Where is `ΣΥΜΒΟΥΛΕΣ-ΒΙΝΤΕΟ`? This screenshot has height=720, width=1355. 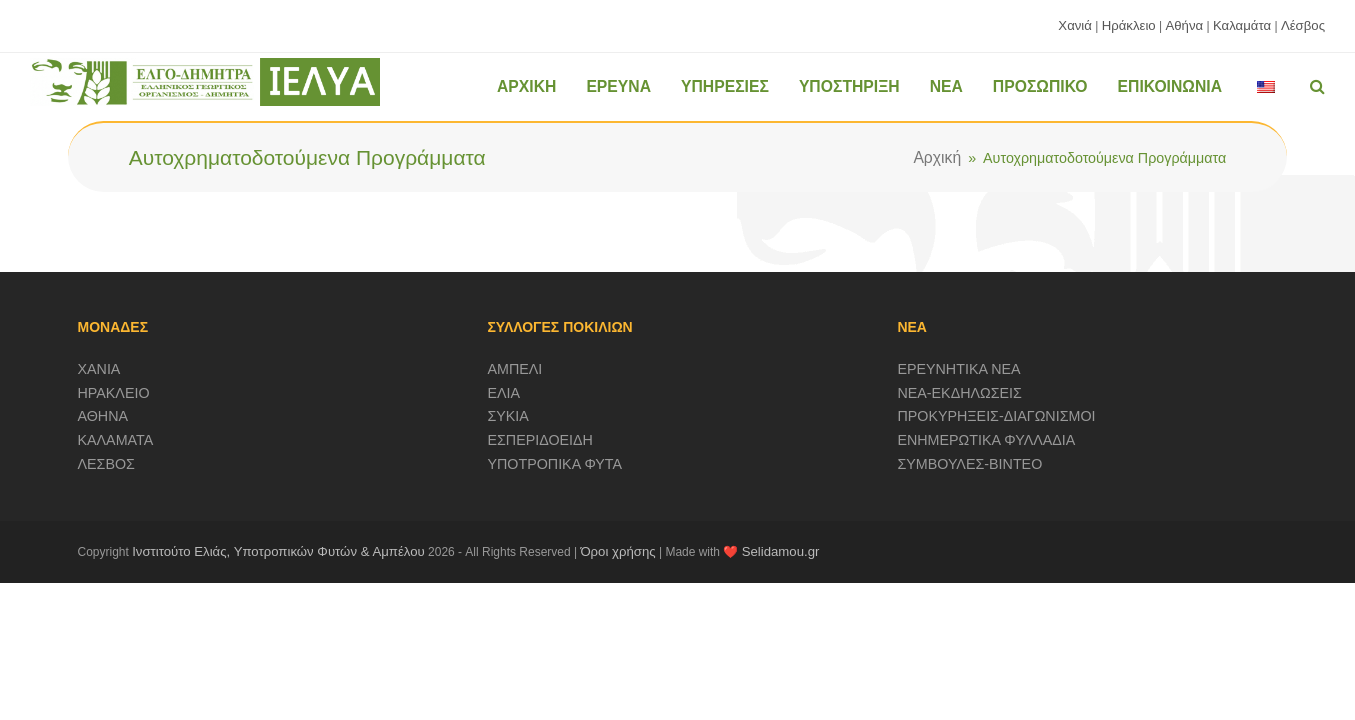
ΣΥΜΒΟΥΛΕΣ-ΒΙΝΤΕΟ is located at coordinates (969, 464).